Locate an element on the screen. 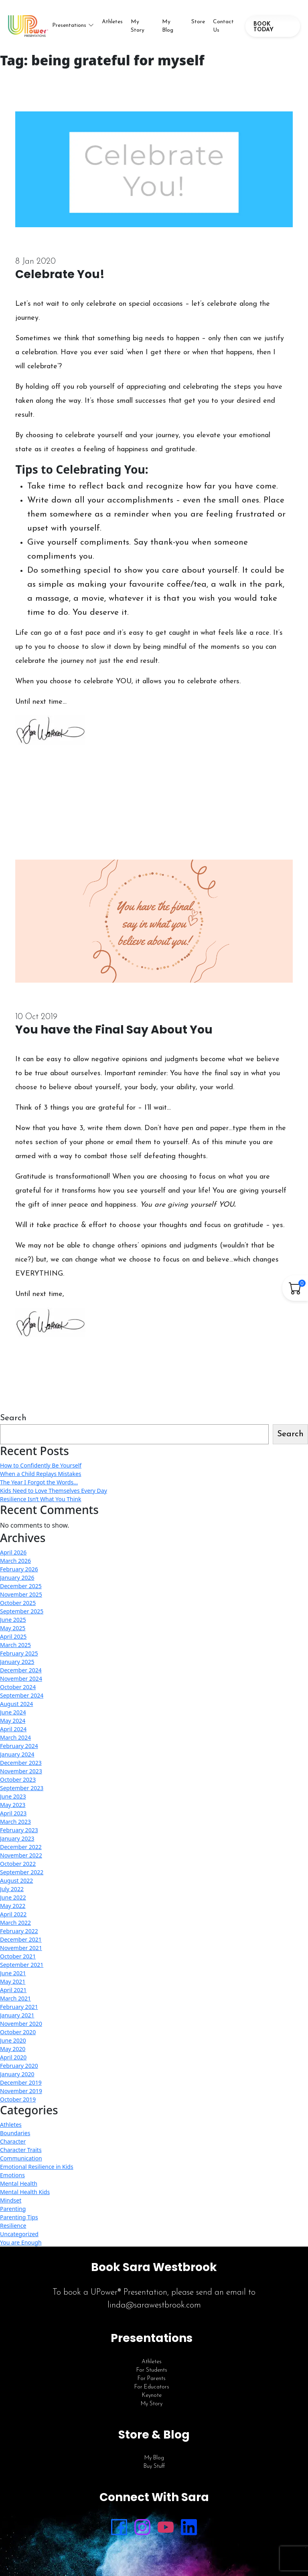 Image resolution: width=308 pixels, height=2576 pixels. Athletes is located at coordinates (112, 22).